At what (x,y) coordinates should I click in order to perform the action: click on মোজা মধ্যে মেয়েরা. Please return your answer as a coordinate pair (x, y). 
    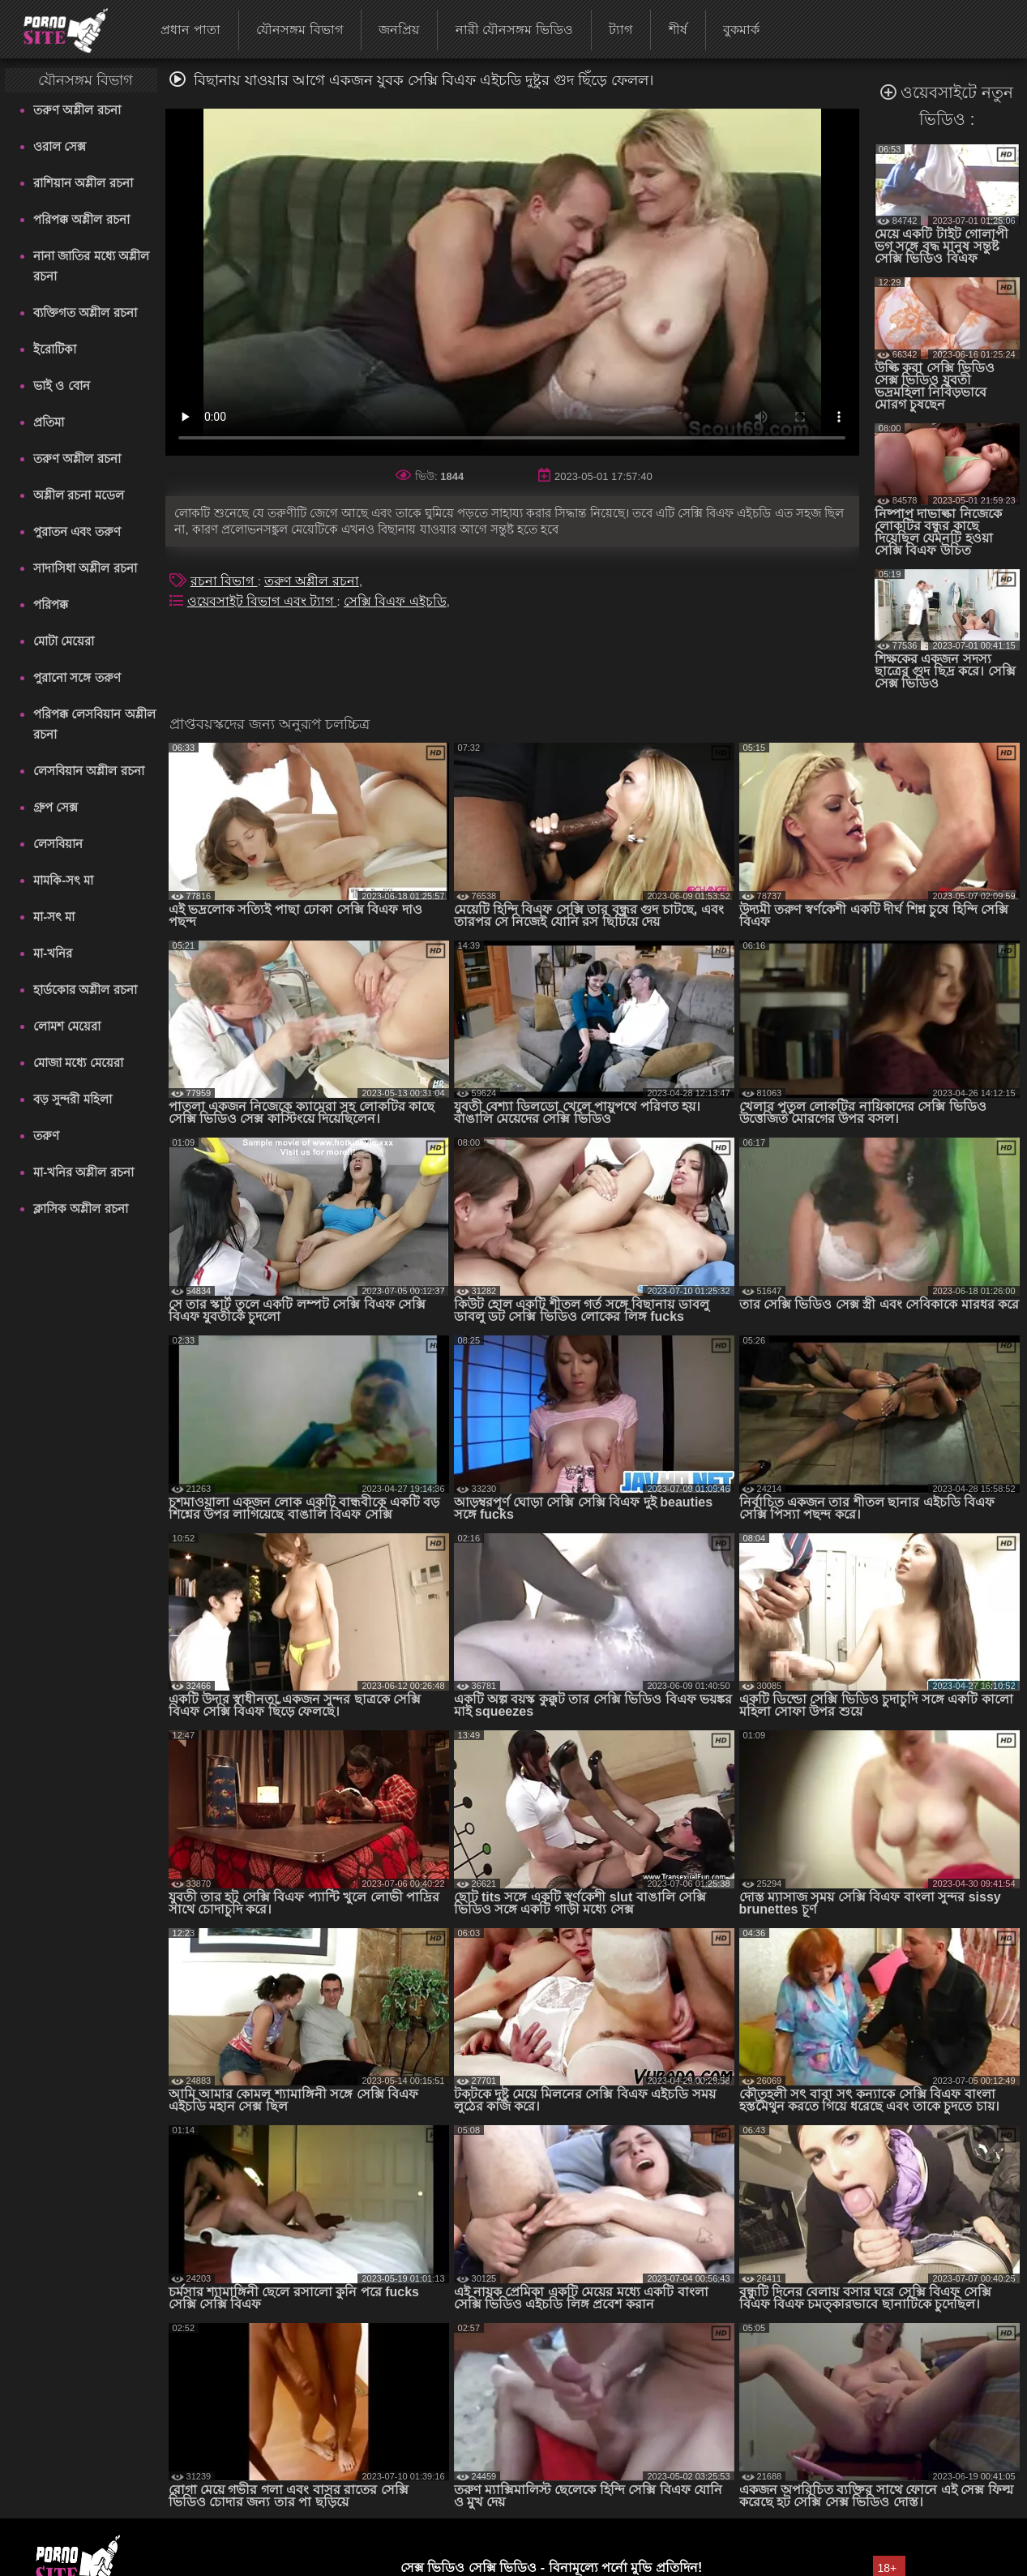
    Looking at the image, I should click on (77, 1062).